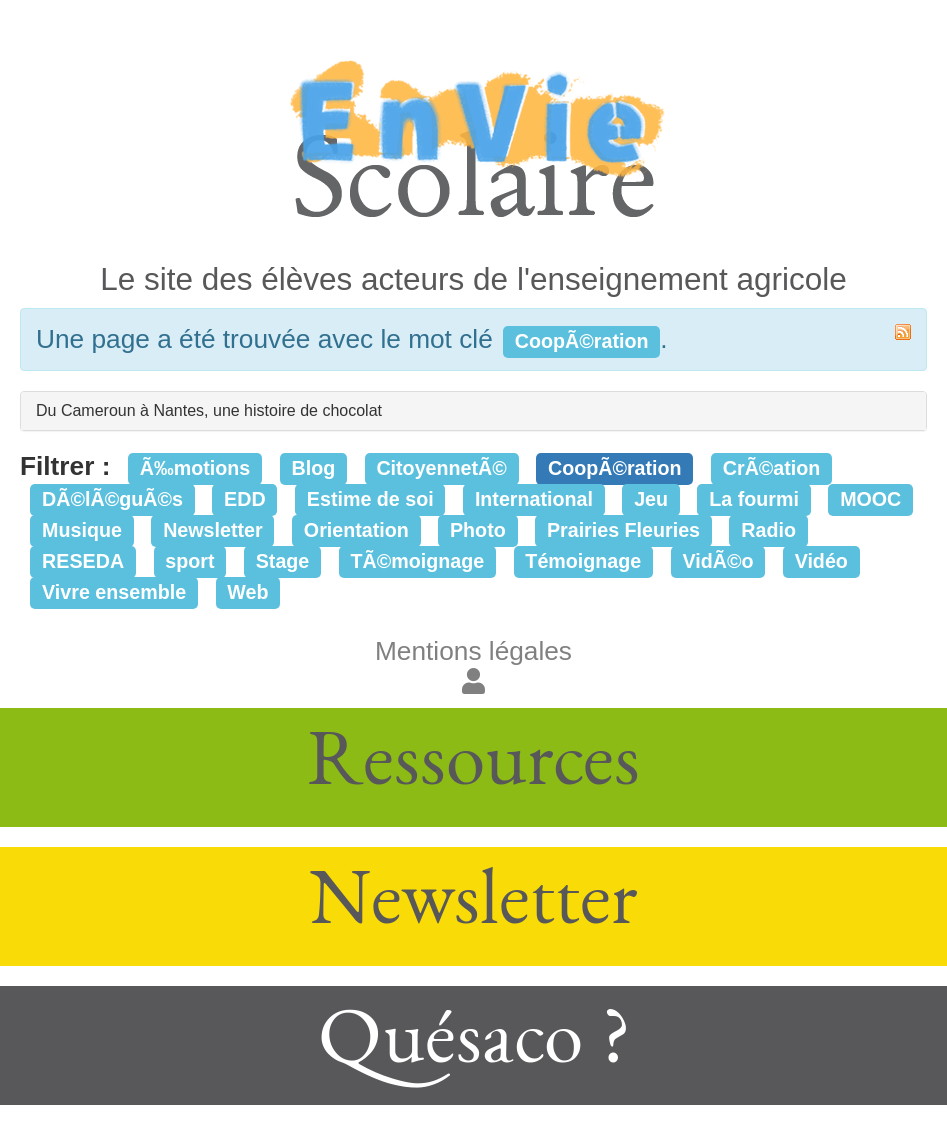  Describe the element at coordinates (651, 499) in the screenshot. I see `Jeu` at that location.